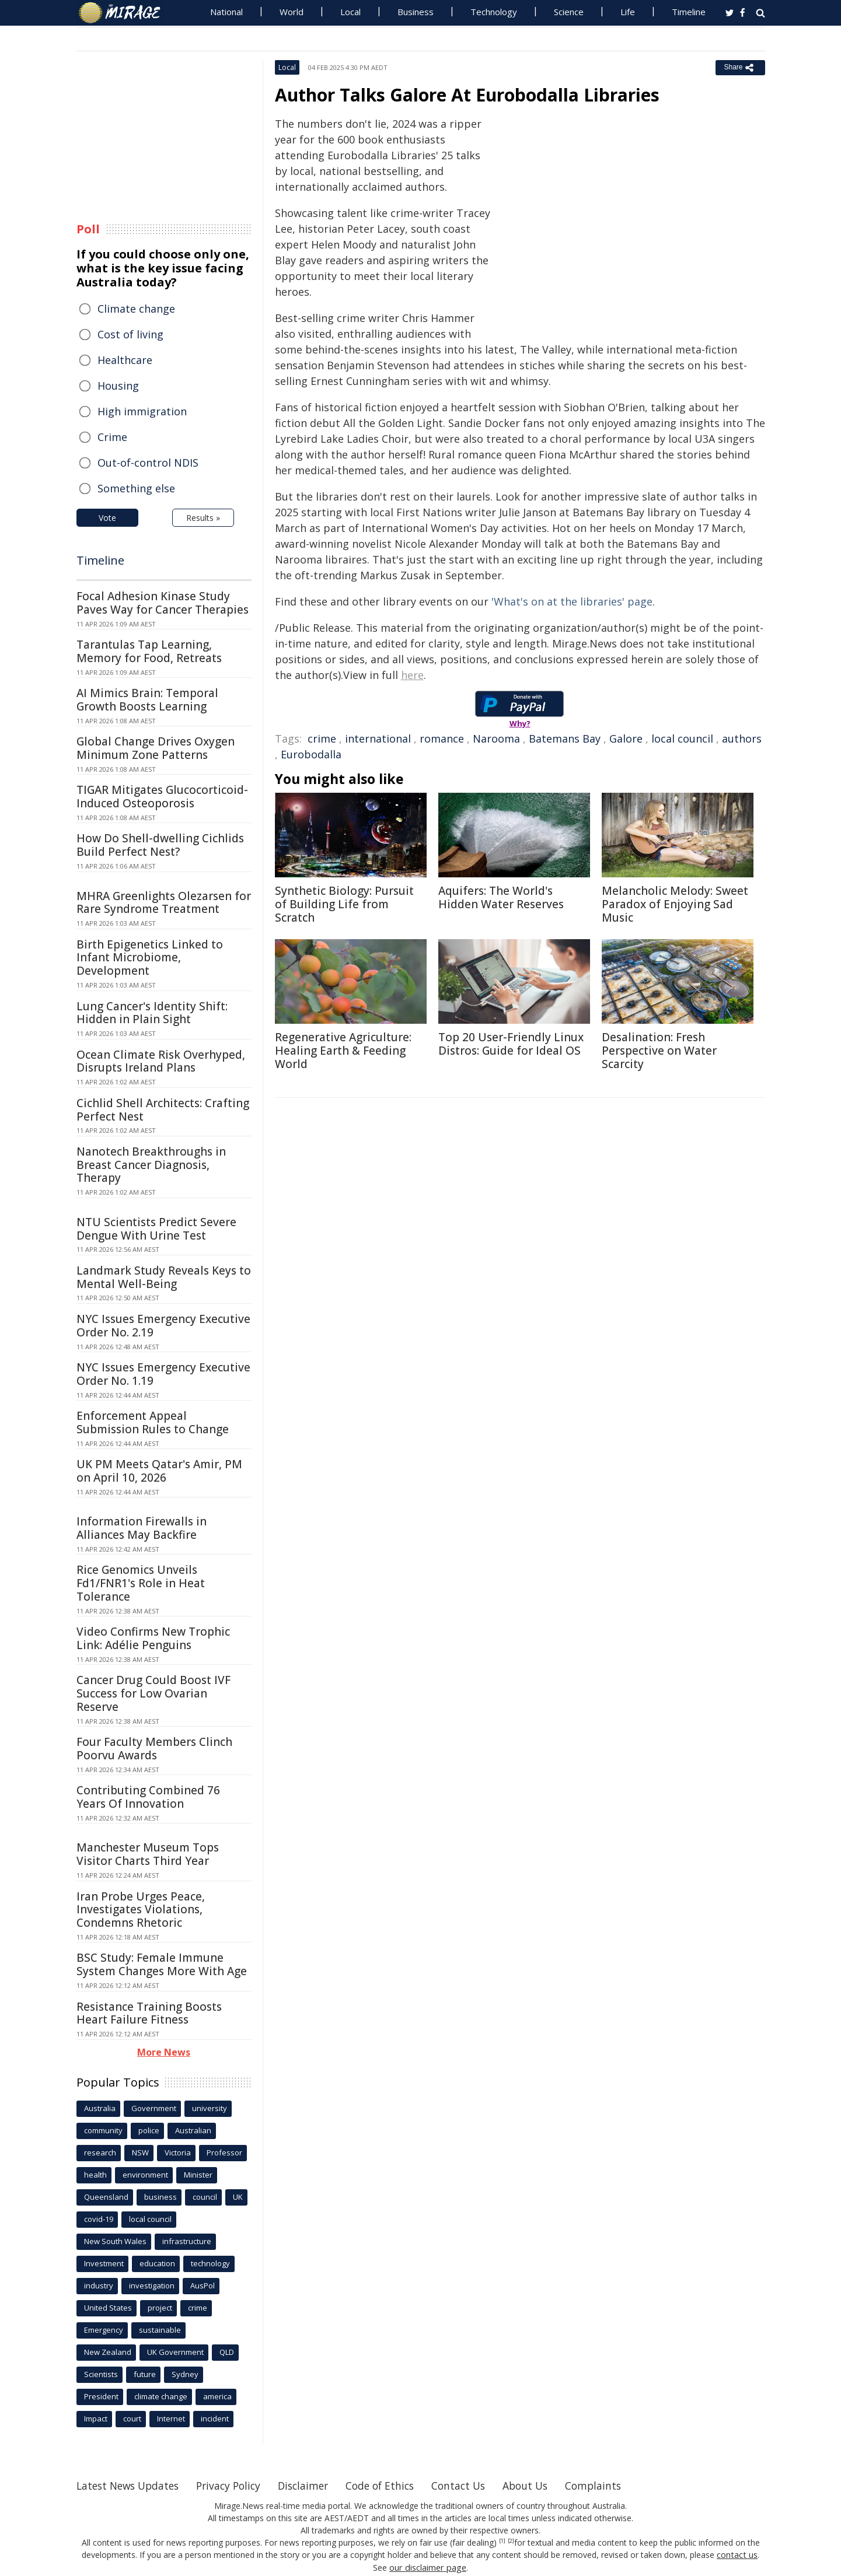 The width and height of the screenshot is (841, 2576). What do you see at coordinates (151, 1165) in the screenshot?
I see `Nanotech Breakthroughs in Breast Cancer Diagnosis, Therapy` at bounding box center [151, 1165].